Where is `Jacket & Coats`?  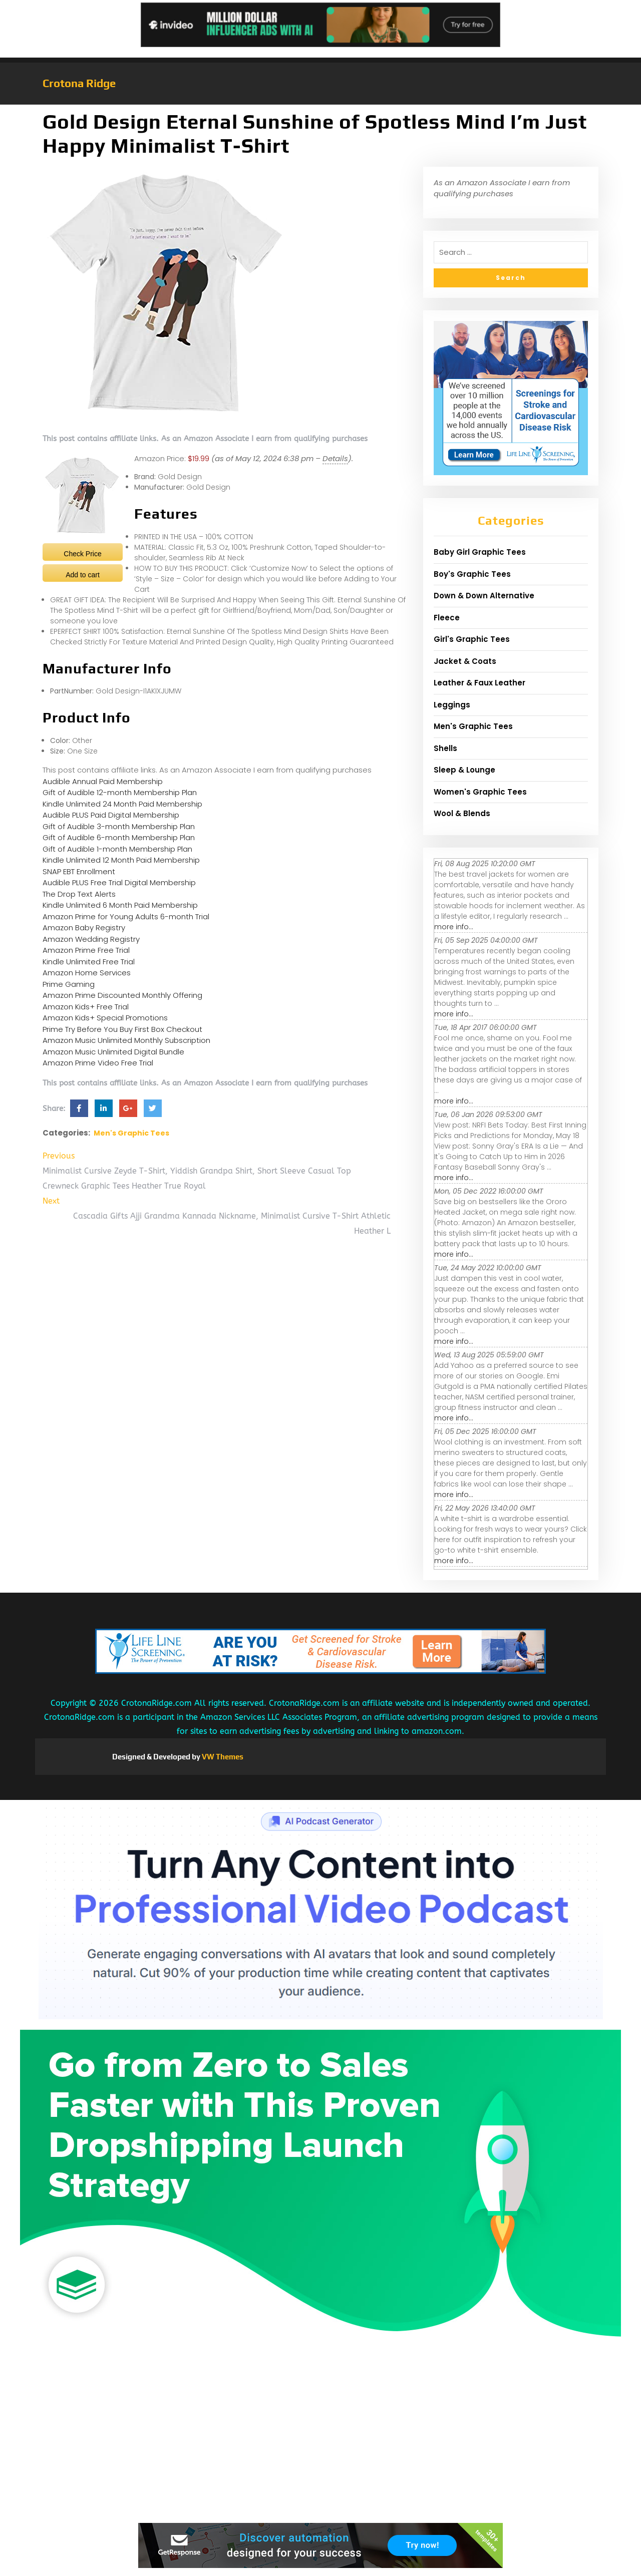
Jacket & Coats is located at coordinates (465, 661).